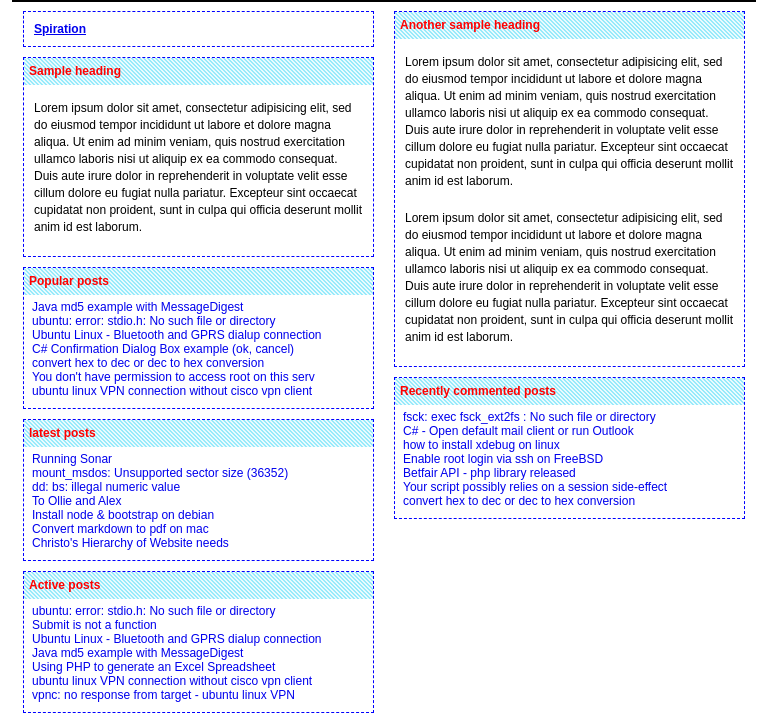 This screenshot has height=723, width=768. Describe the element at coordinates (160, 473) in the screenshot. I see `mount_msdos: Unsupported sector size (36352)` at that location.